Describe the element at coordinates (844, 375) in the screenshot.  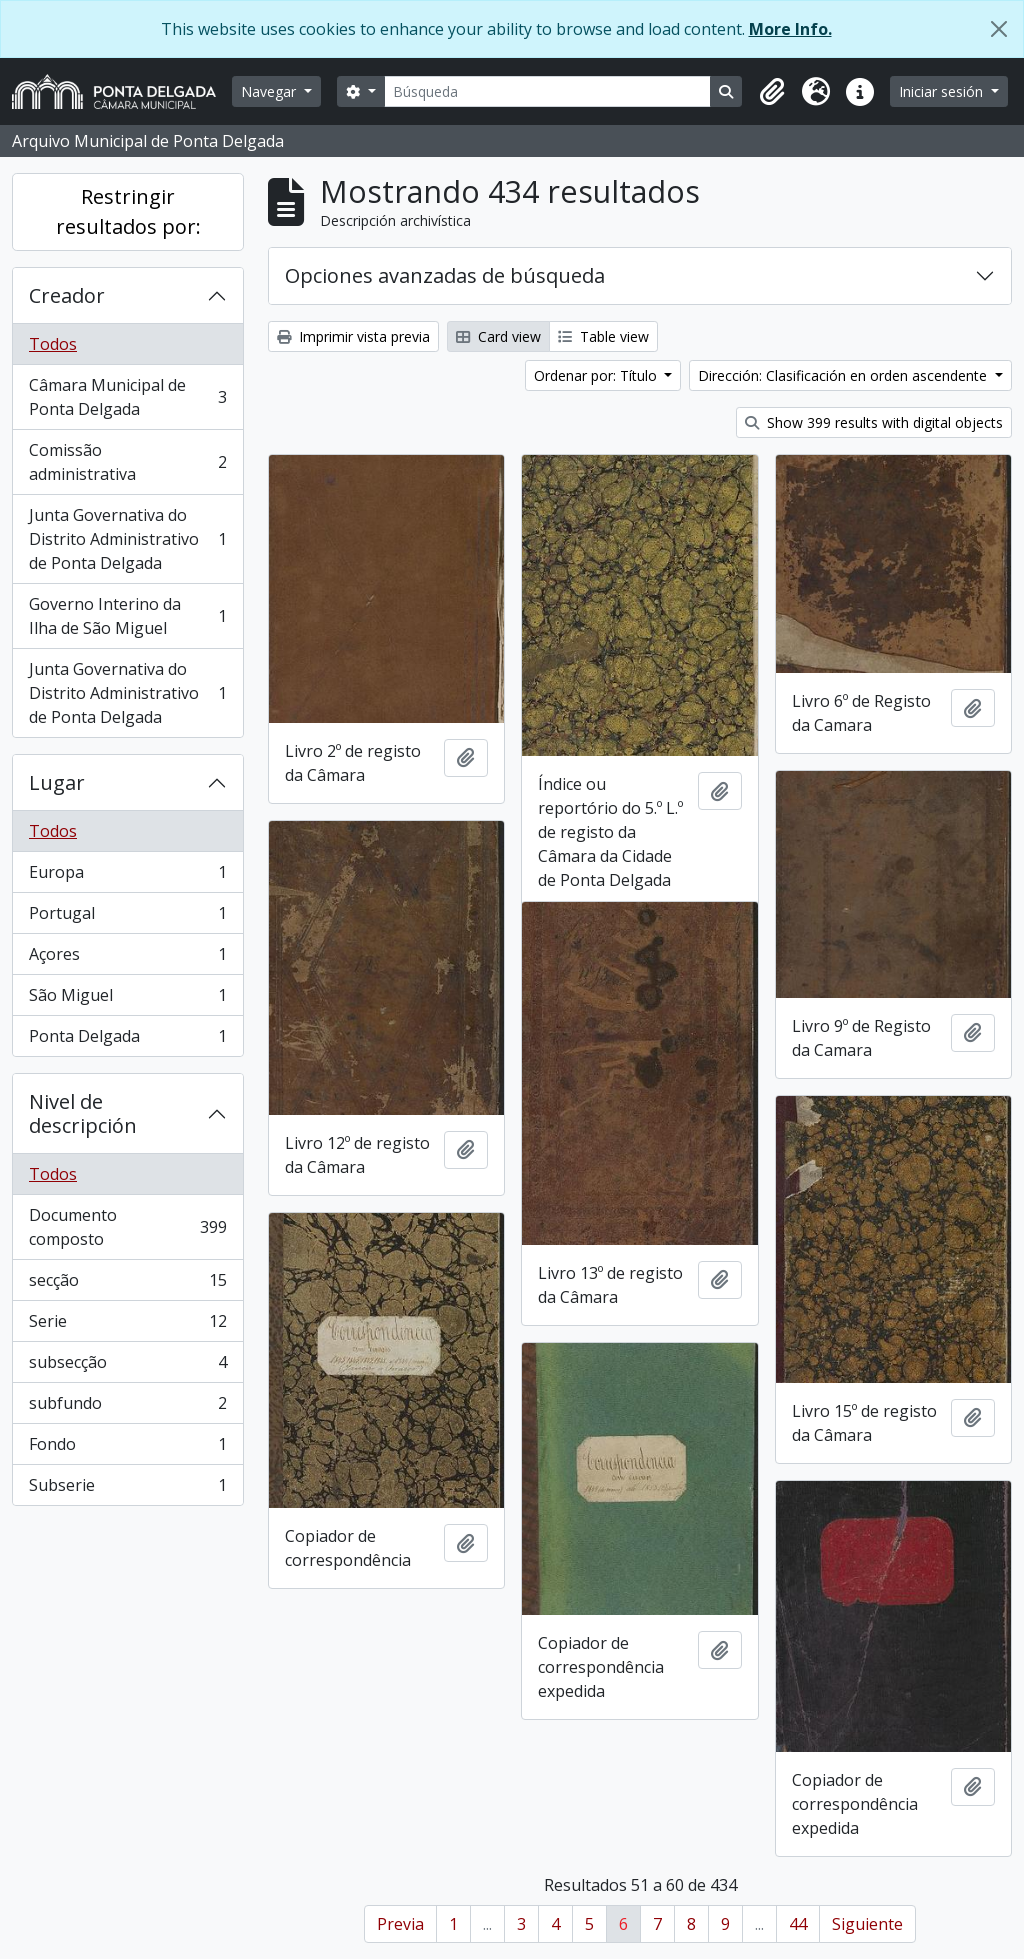
I see `Dirección: Clasificación en orden ascendente` at that location.